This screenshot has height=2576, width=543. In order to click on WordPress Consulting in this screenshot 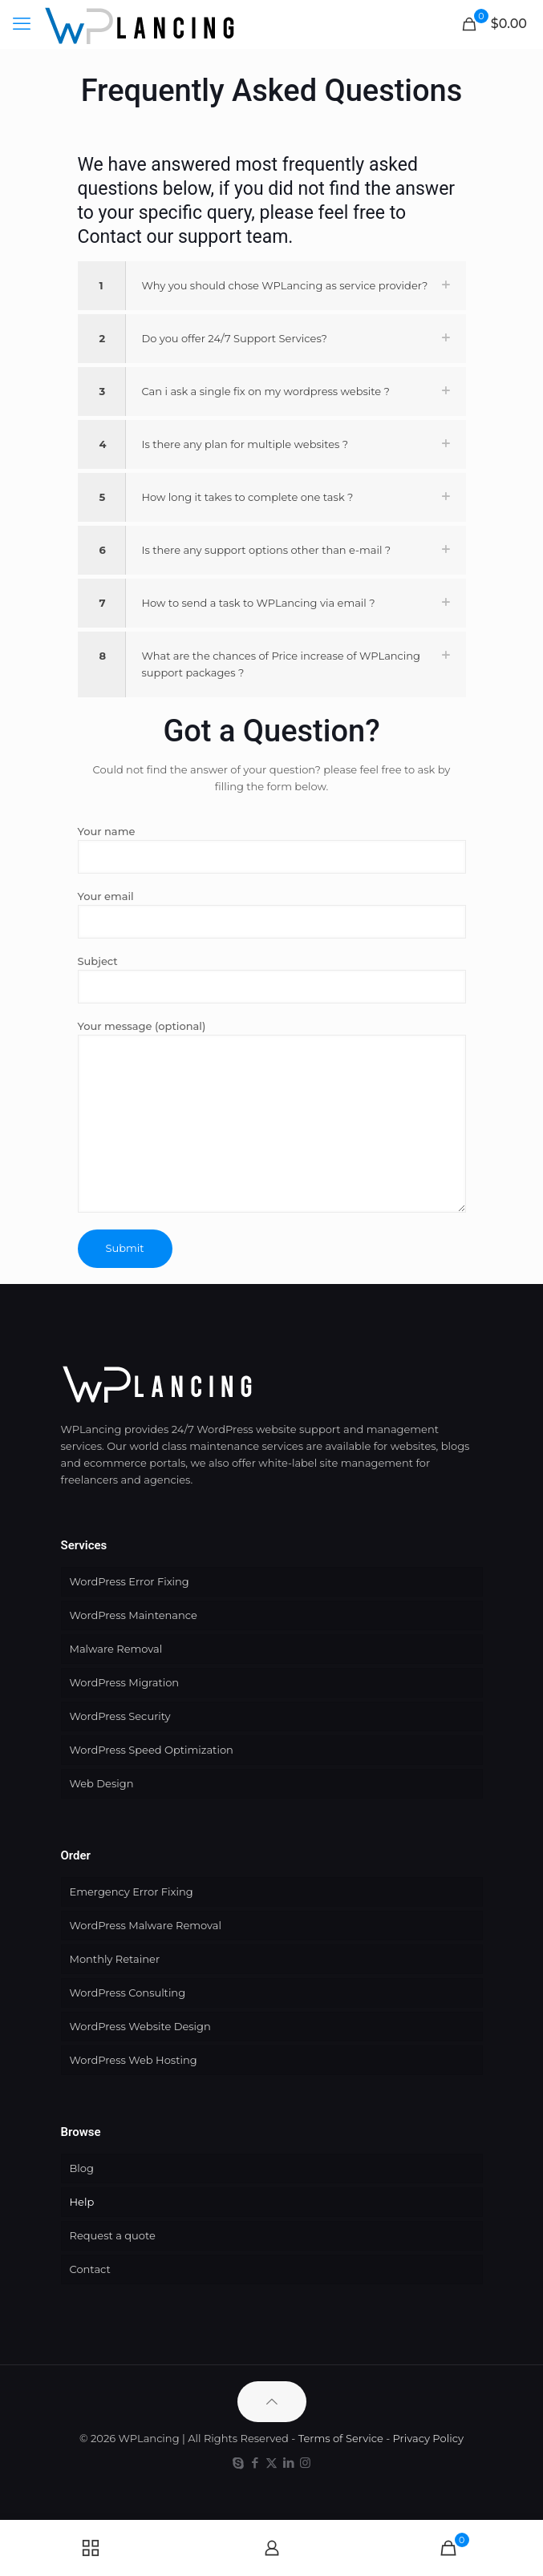, I will do `click(128, 1992)`.